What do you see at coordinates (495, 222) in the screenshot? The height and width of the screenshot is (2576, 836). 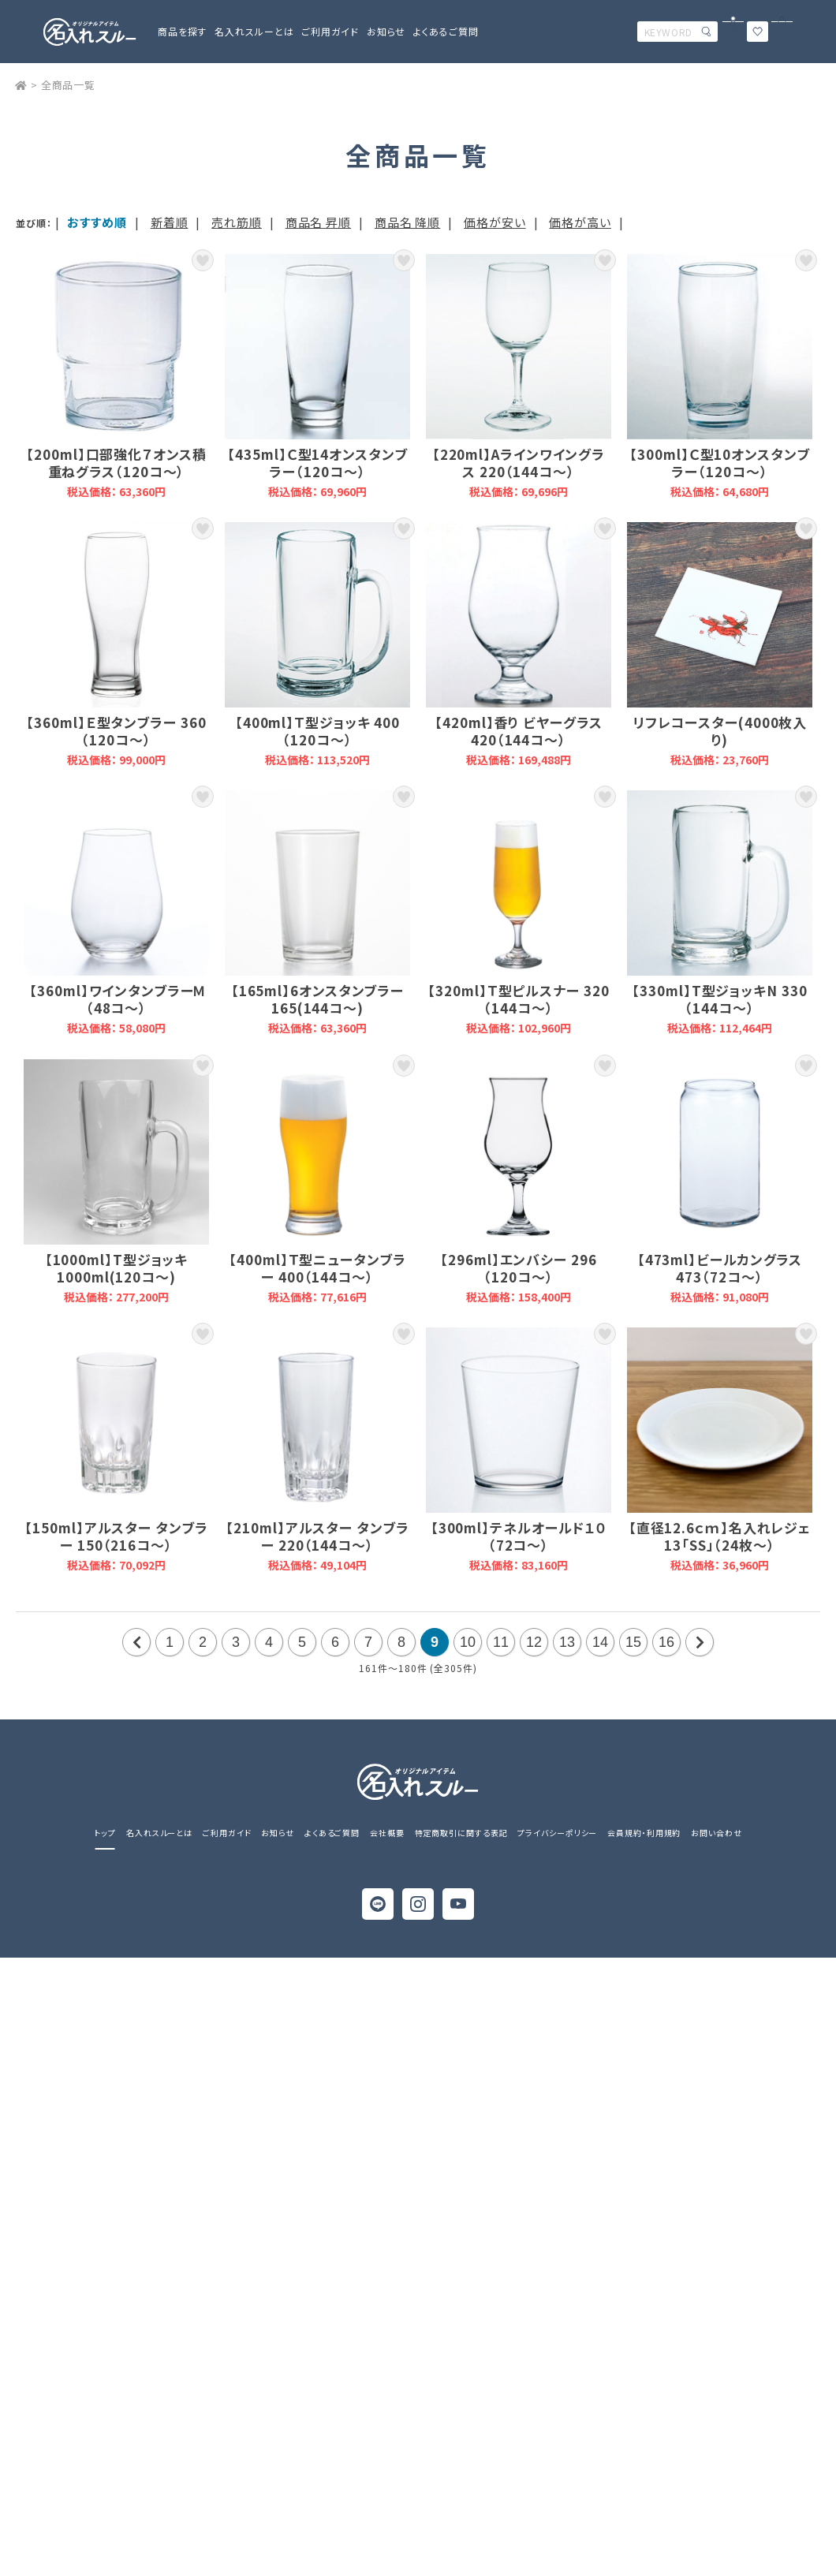 I see `価格が安い` at bounding box center [495, 222].